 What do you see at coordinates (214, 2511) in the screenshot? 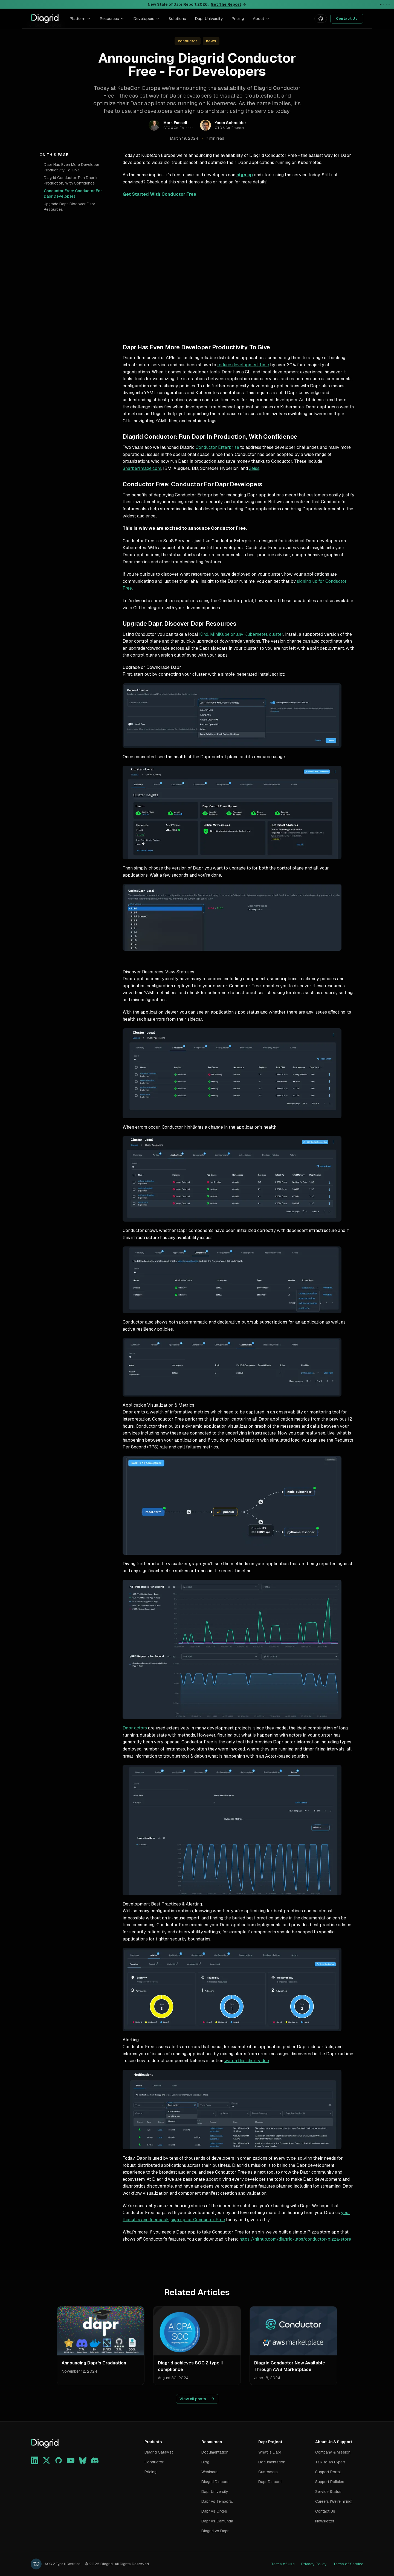
I see `Dapr vs Orkes` at bounding box center [214, 2511].